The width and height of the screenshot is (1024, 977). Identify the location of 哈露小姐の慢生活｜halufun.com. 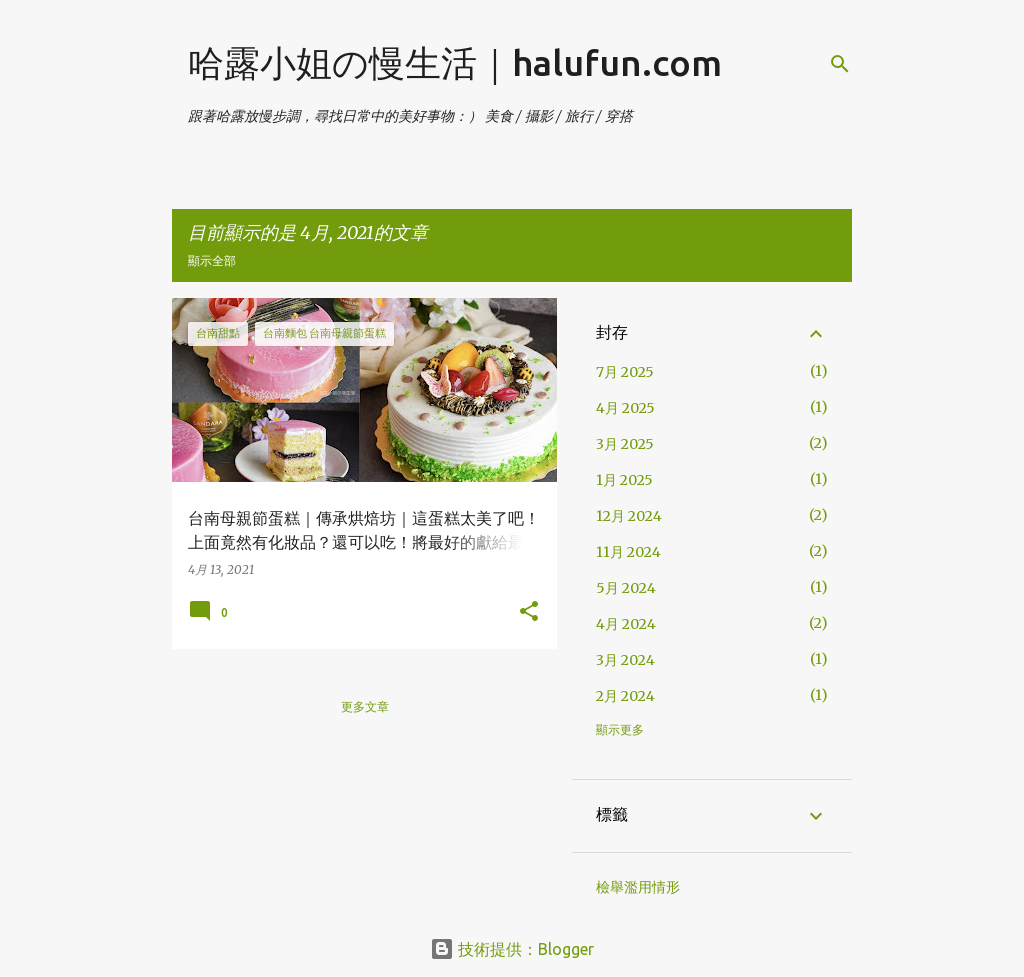
(455, 62).